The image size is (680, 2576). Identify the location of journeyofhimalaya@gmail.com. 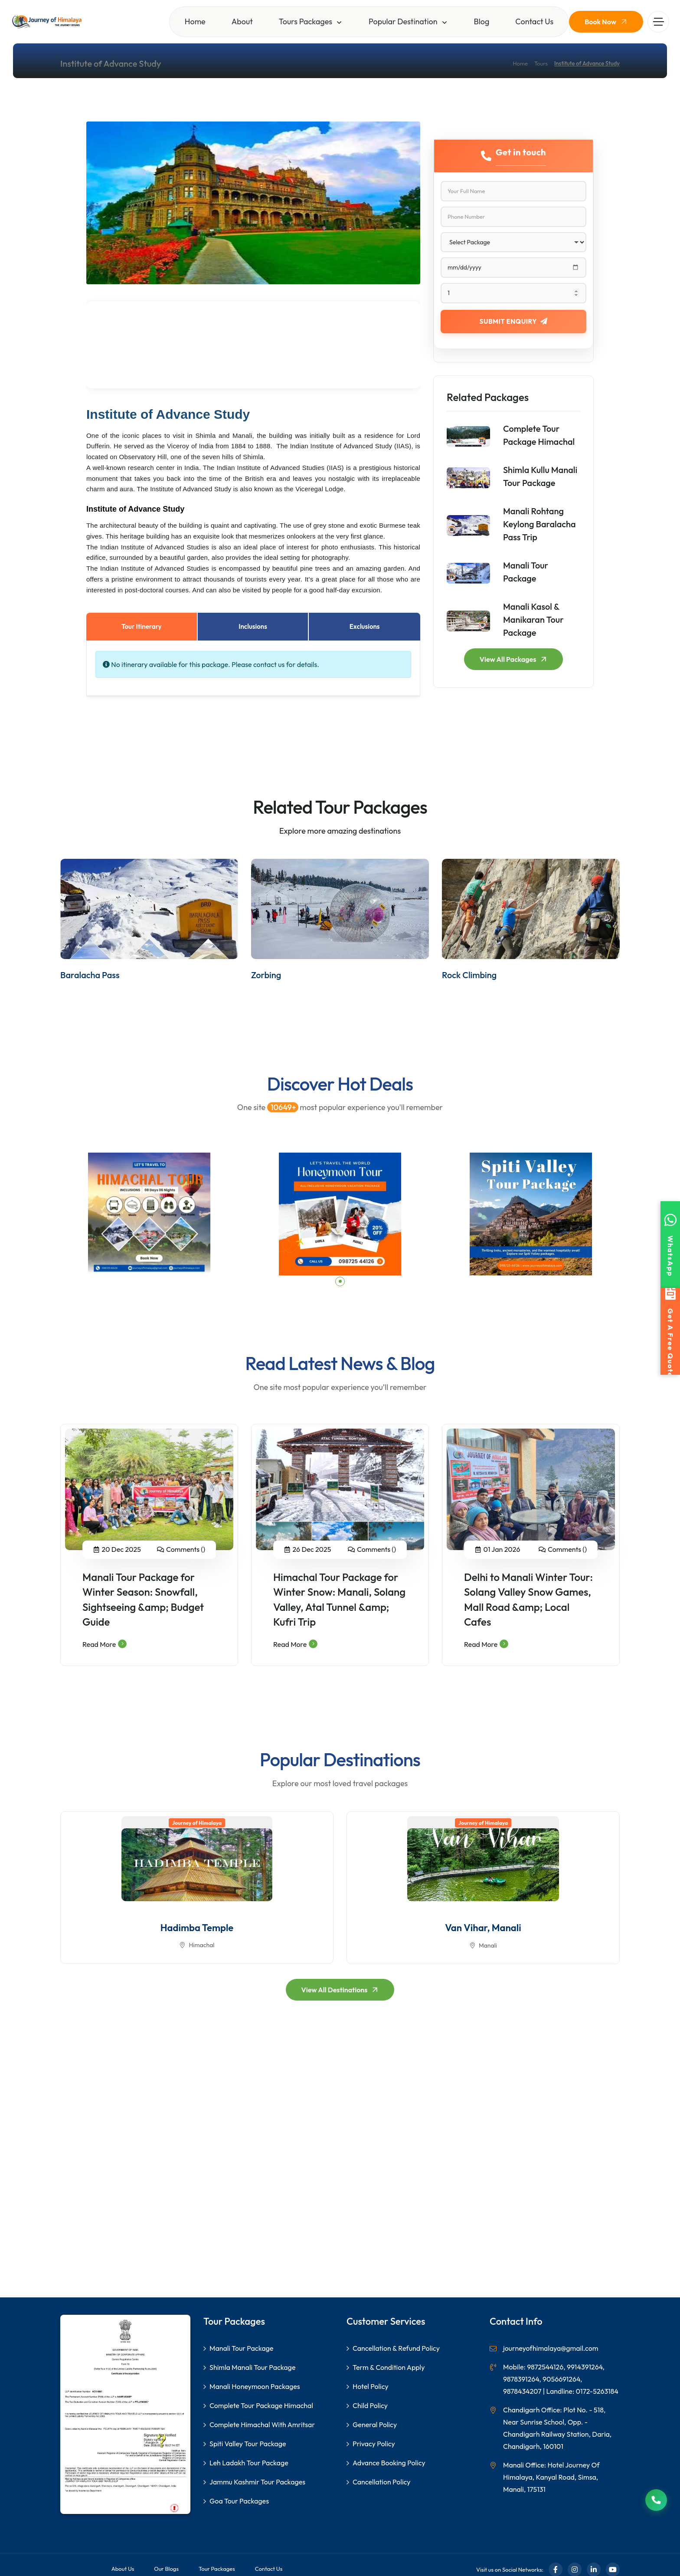
(550, 2348).